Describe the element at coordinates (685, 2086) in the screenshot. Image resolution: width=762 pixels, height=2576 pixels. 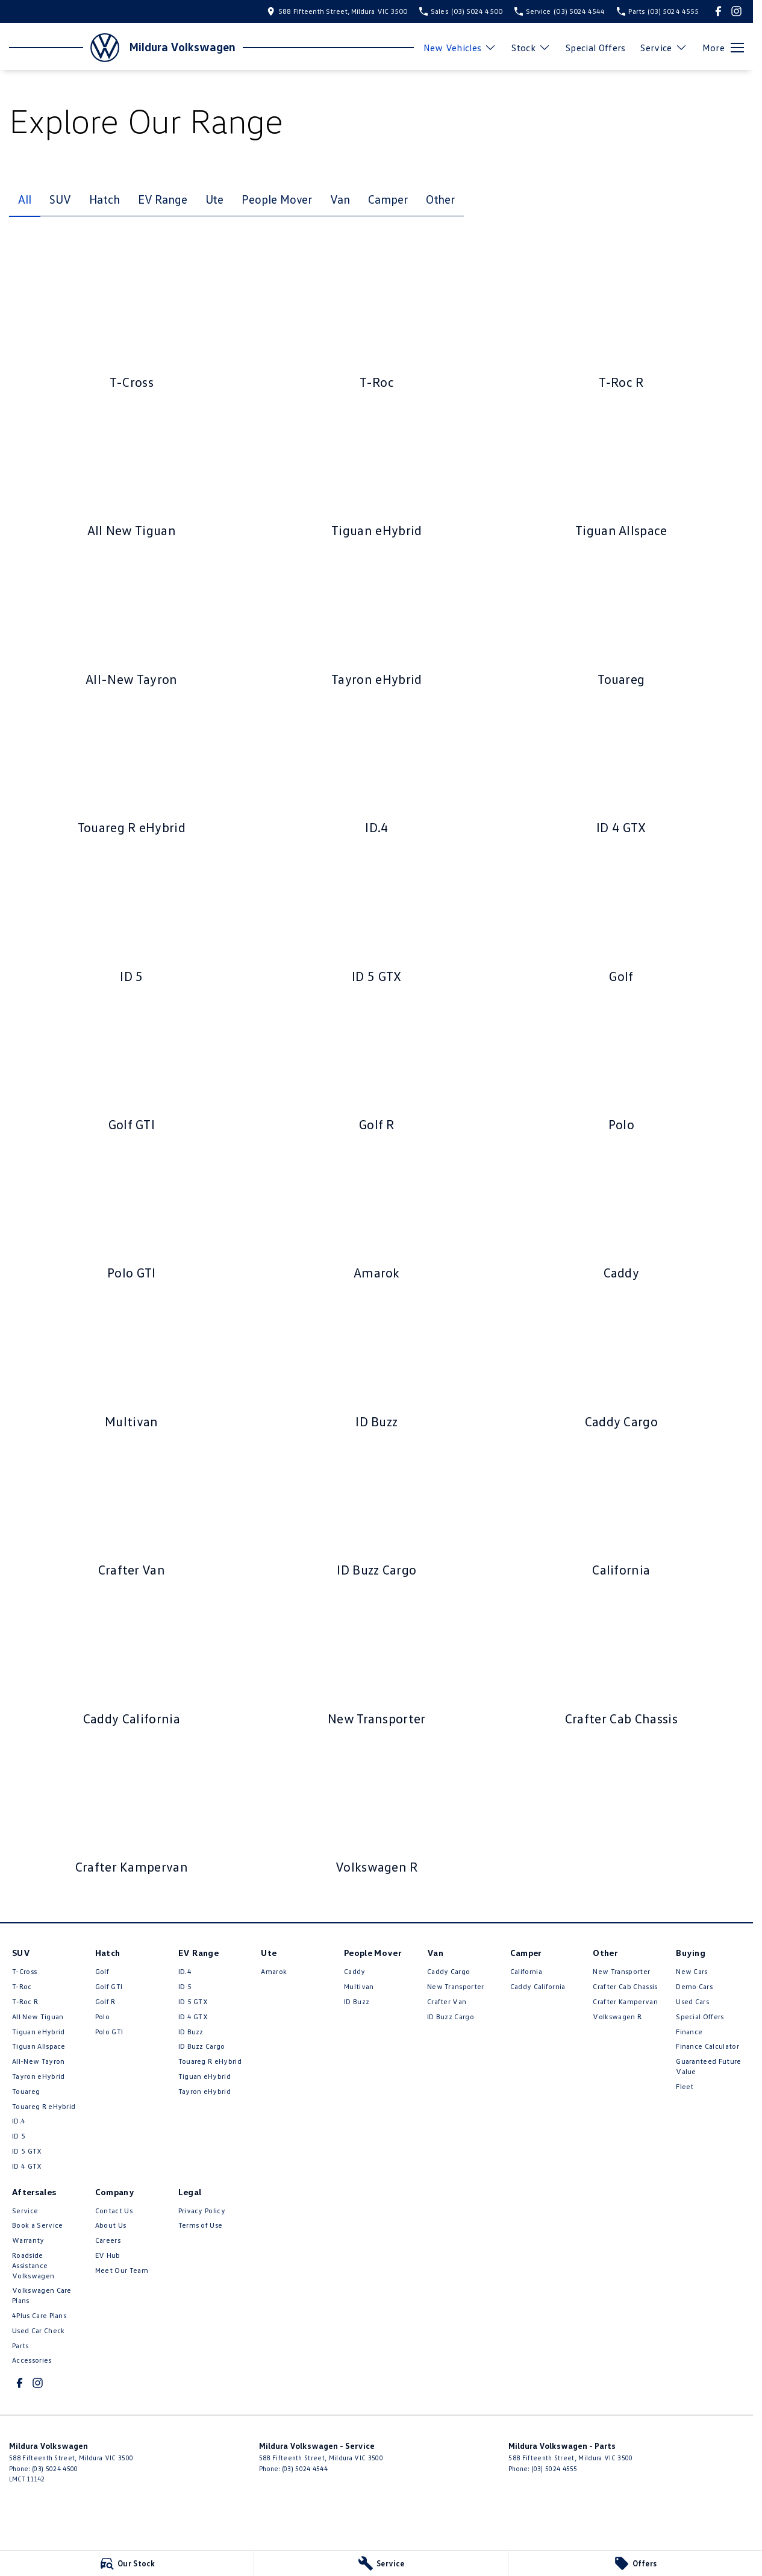
I see `Fleet` at that location.